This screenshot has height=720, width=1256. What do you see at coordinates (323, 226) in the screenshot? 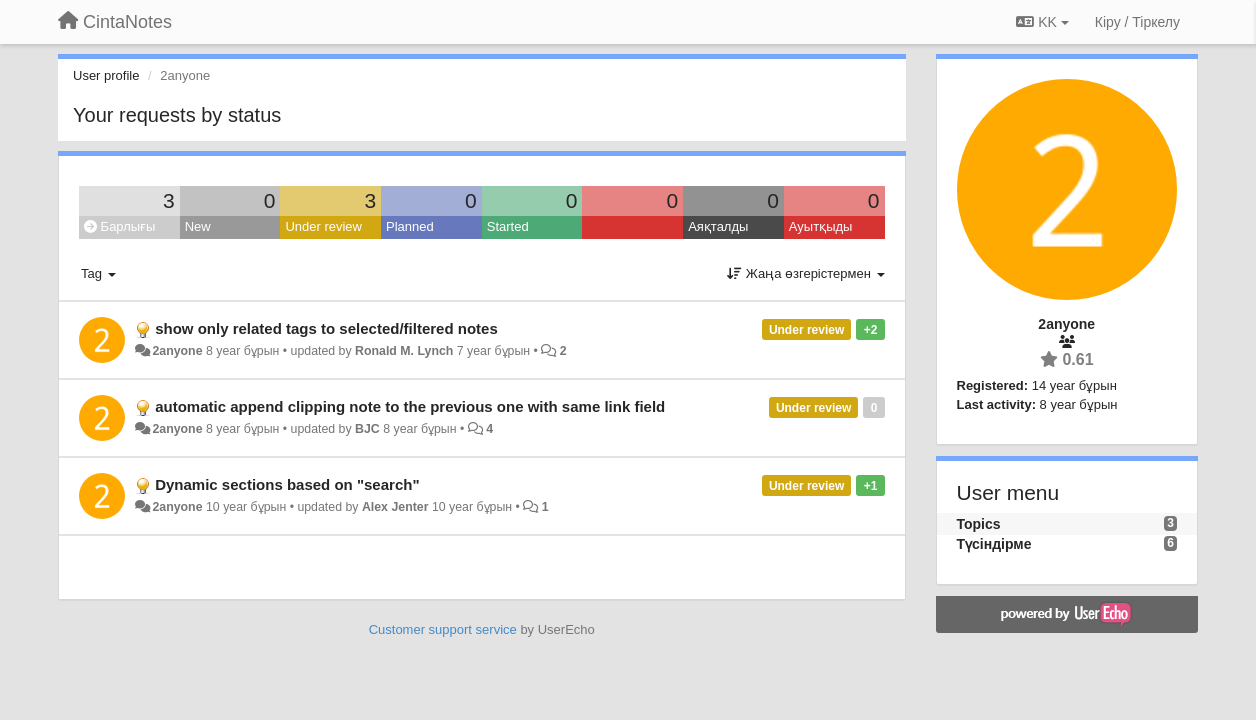
I see `Under review` at bounding box center [323, 226].